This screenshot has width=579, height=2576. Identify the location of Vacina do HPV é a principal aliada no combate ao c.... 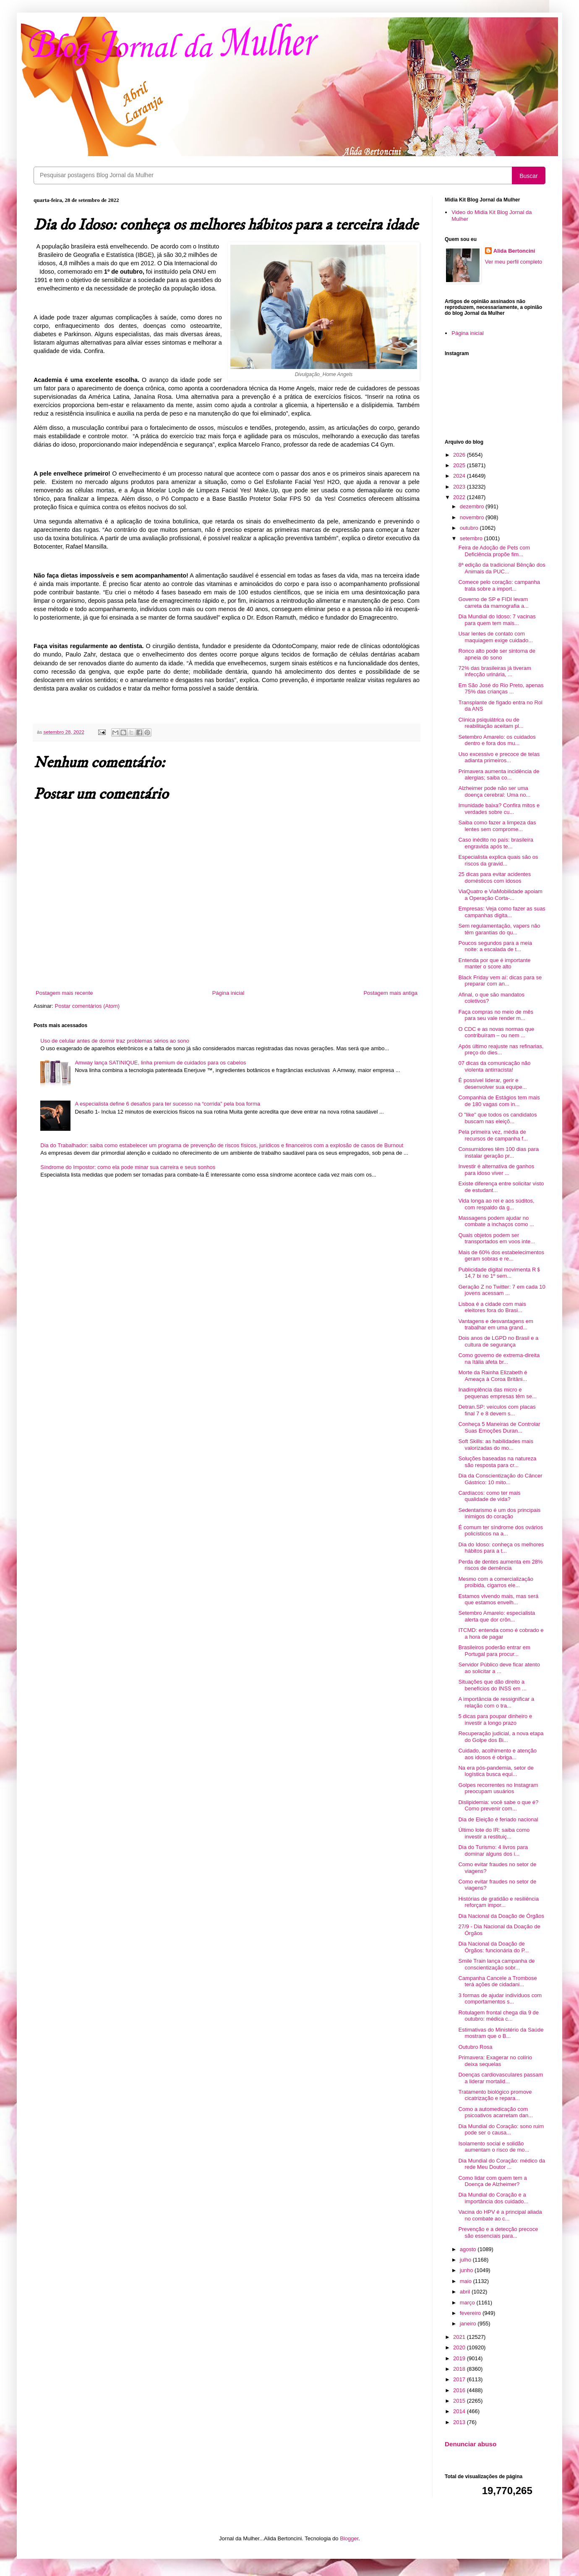
(500, 2215).